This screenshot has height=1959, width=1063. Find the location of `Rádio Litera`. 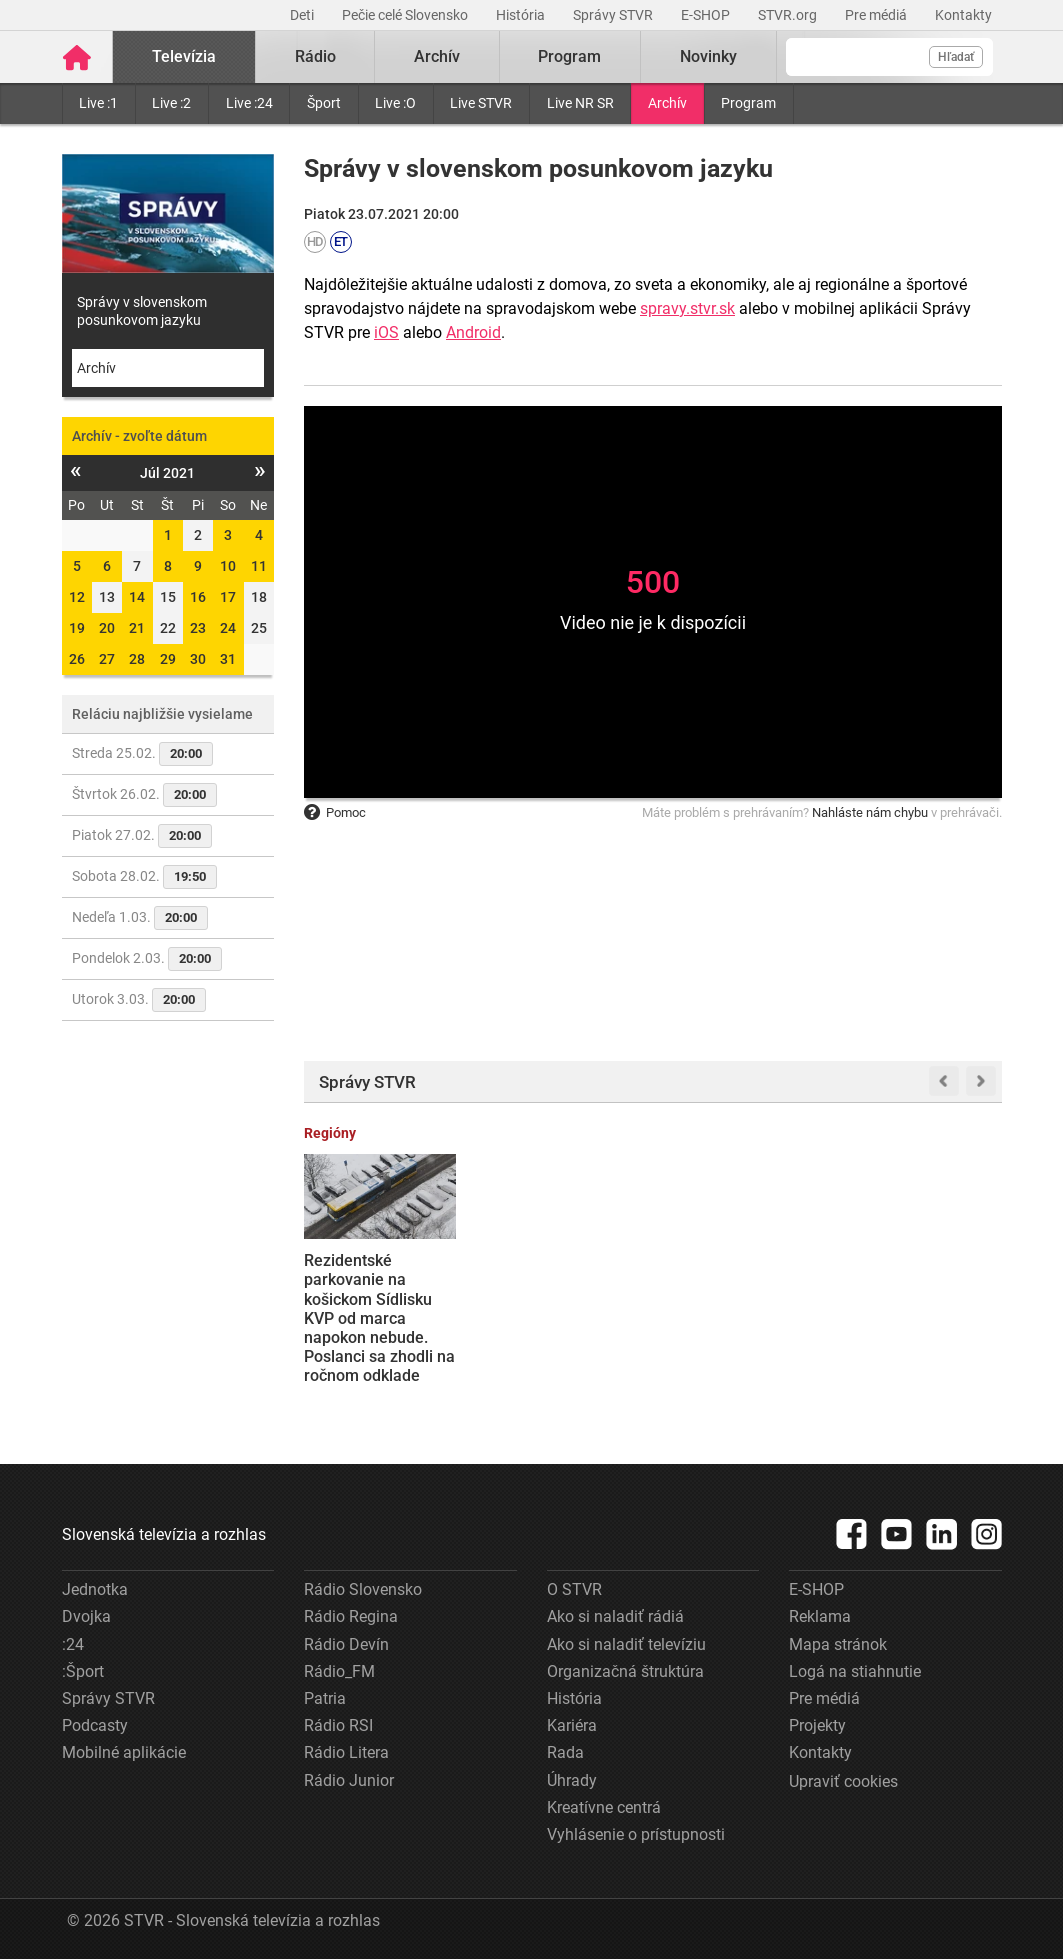

Rádio Litera is located at coordinates (346, 1752).